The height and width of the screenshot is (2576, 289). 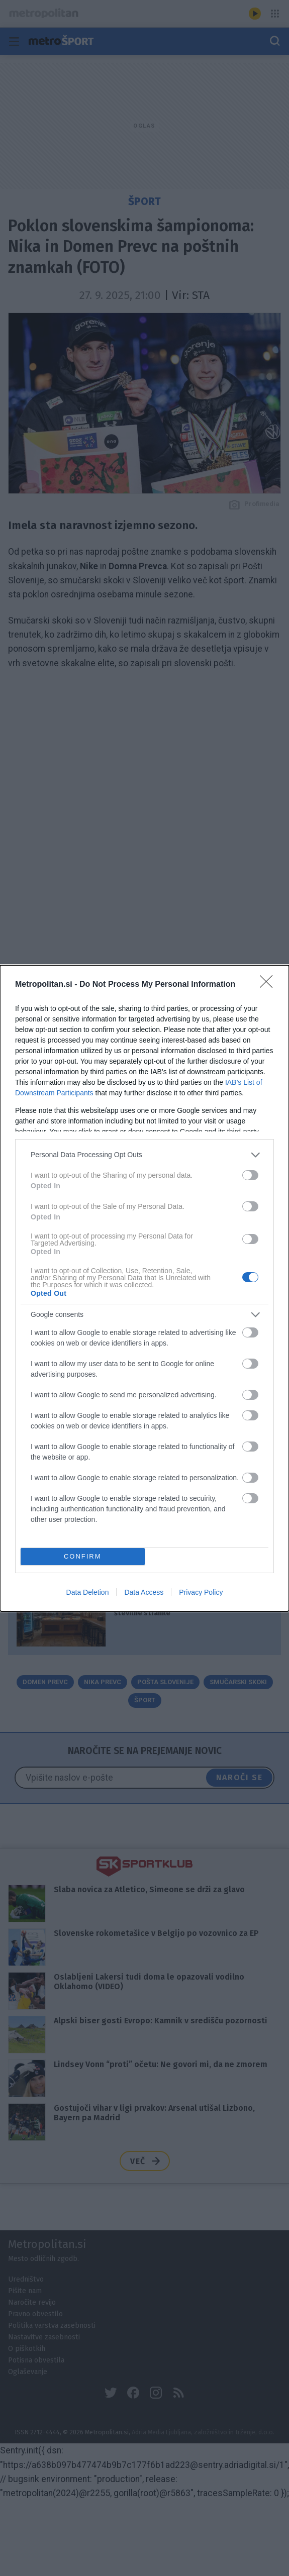 What do you see at coordinates (144, 1288) in the screenshot?
I see `[dialog]` at bounding box center [144, 1288].